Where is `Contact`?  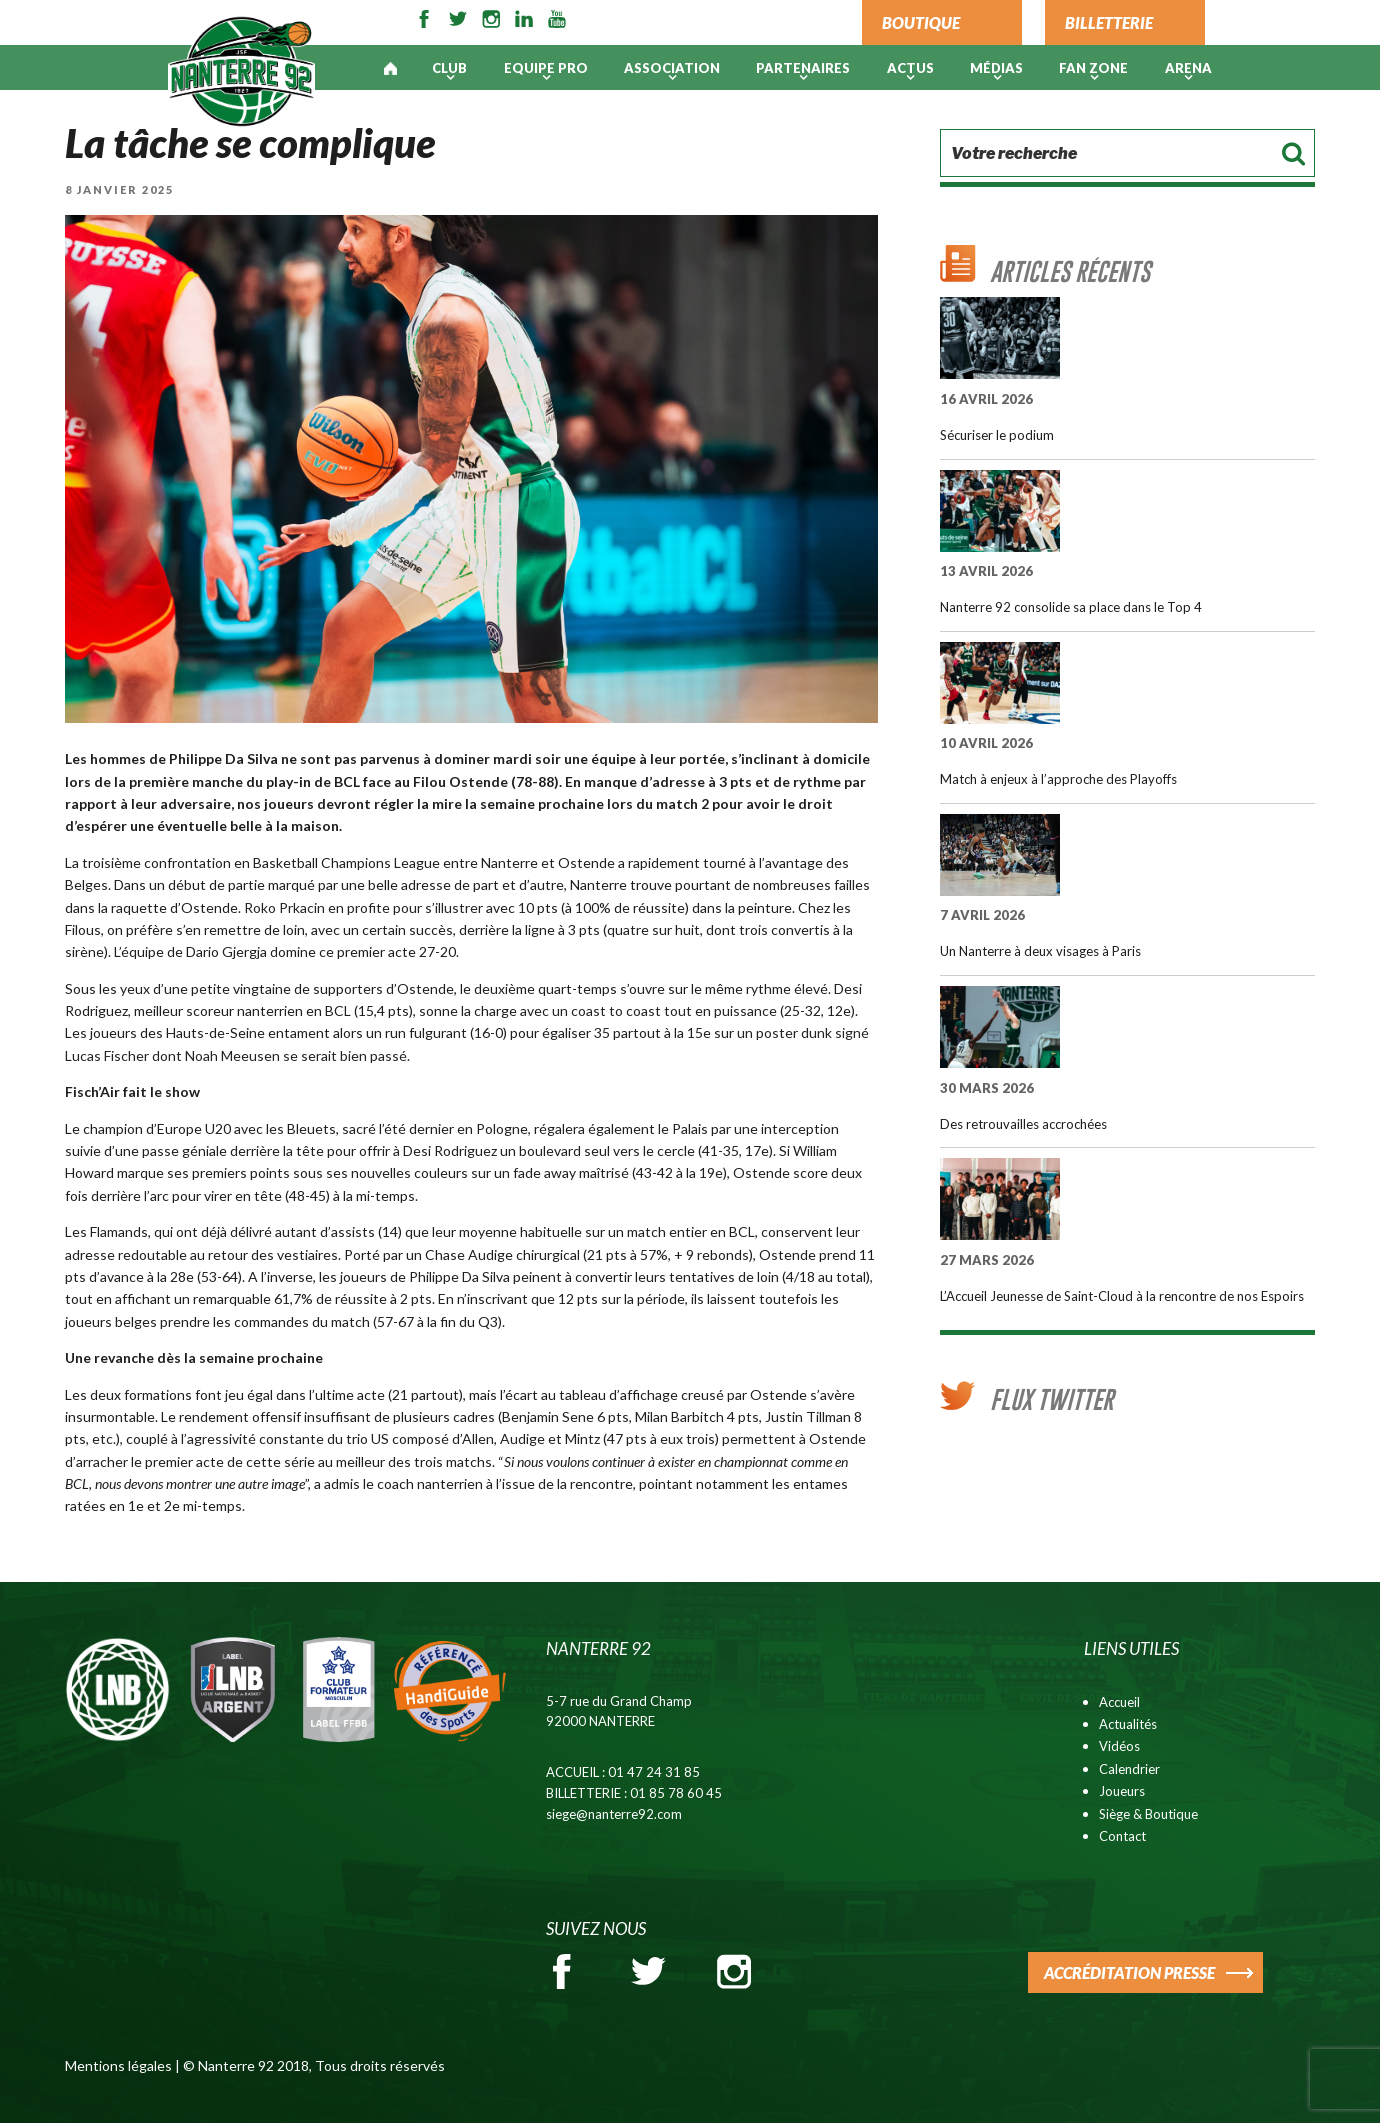 Contact is located at coordinates (1122, 1836).